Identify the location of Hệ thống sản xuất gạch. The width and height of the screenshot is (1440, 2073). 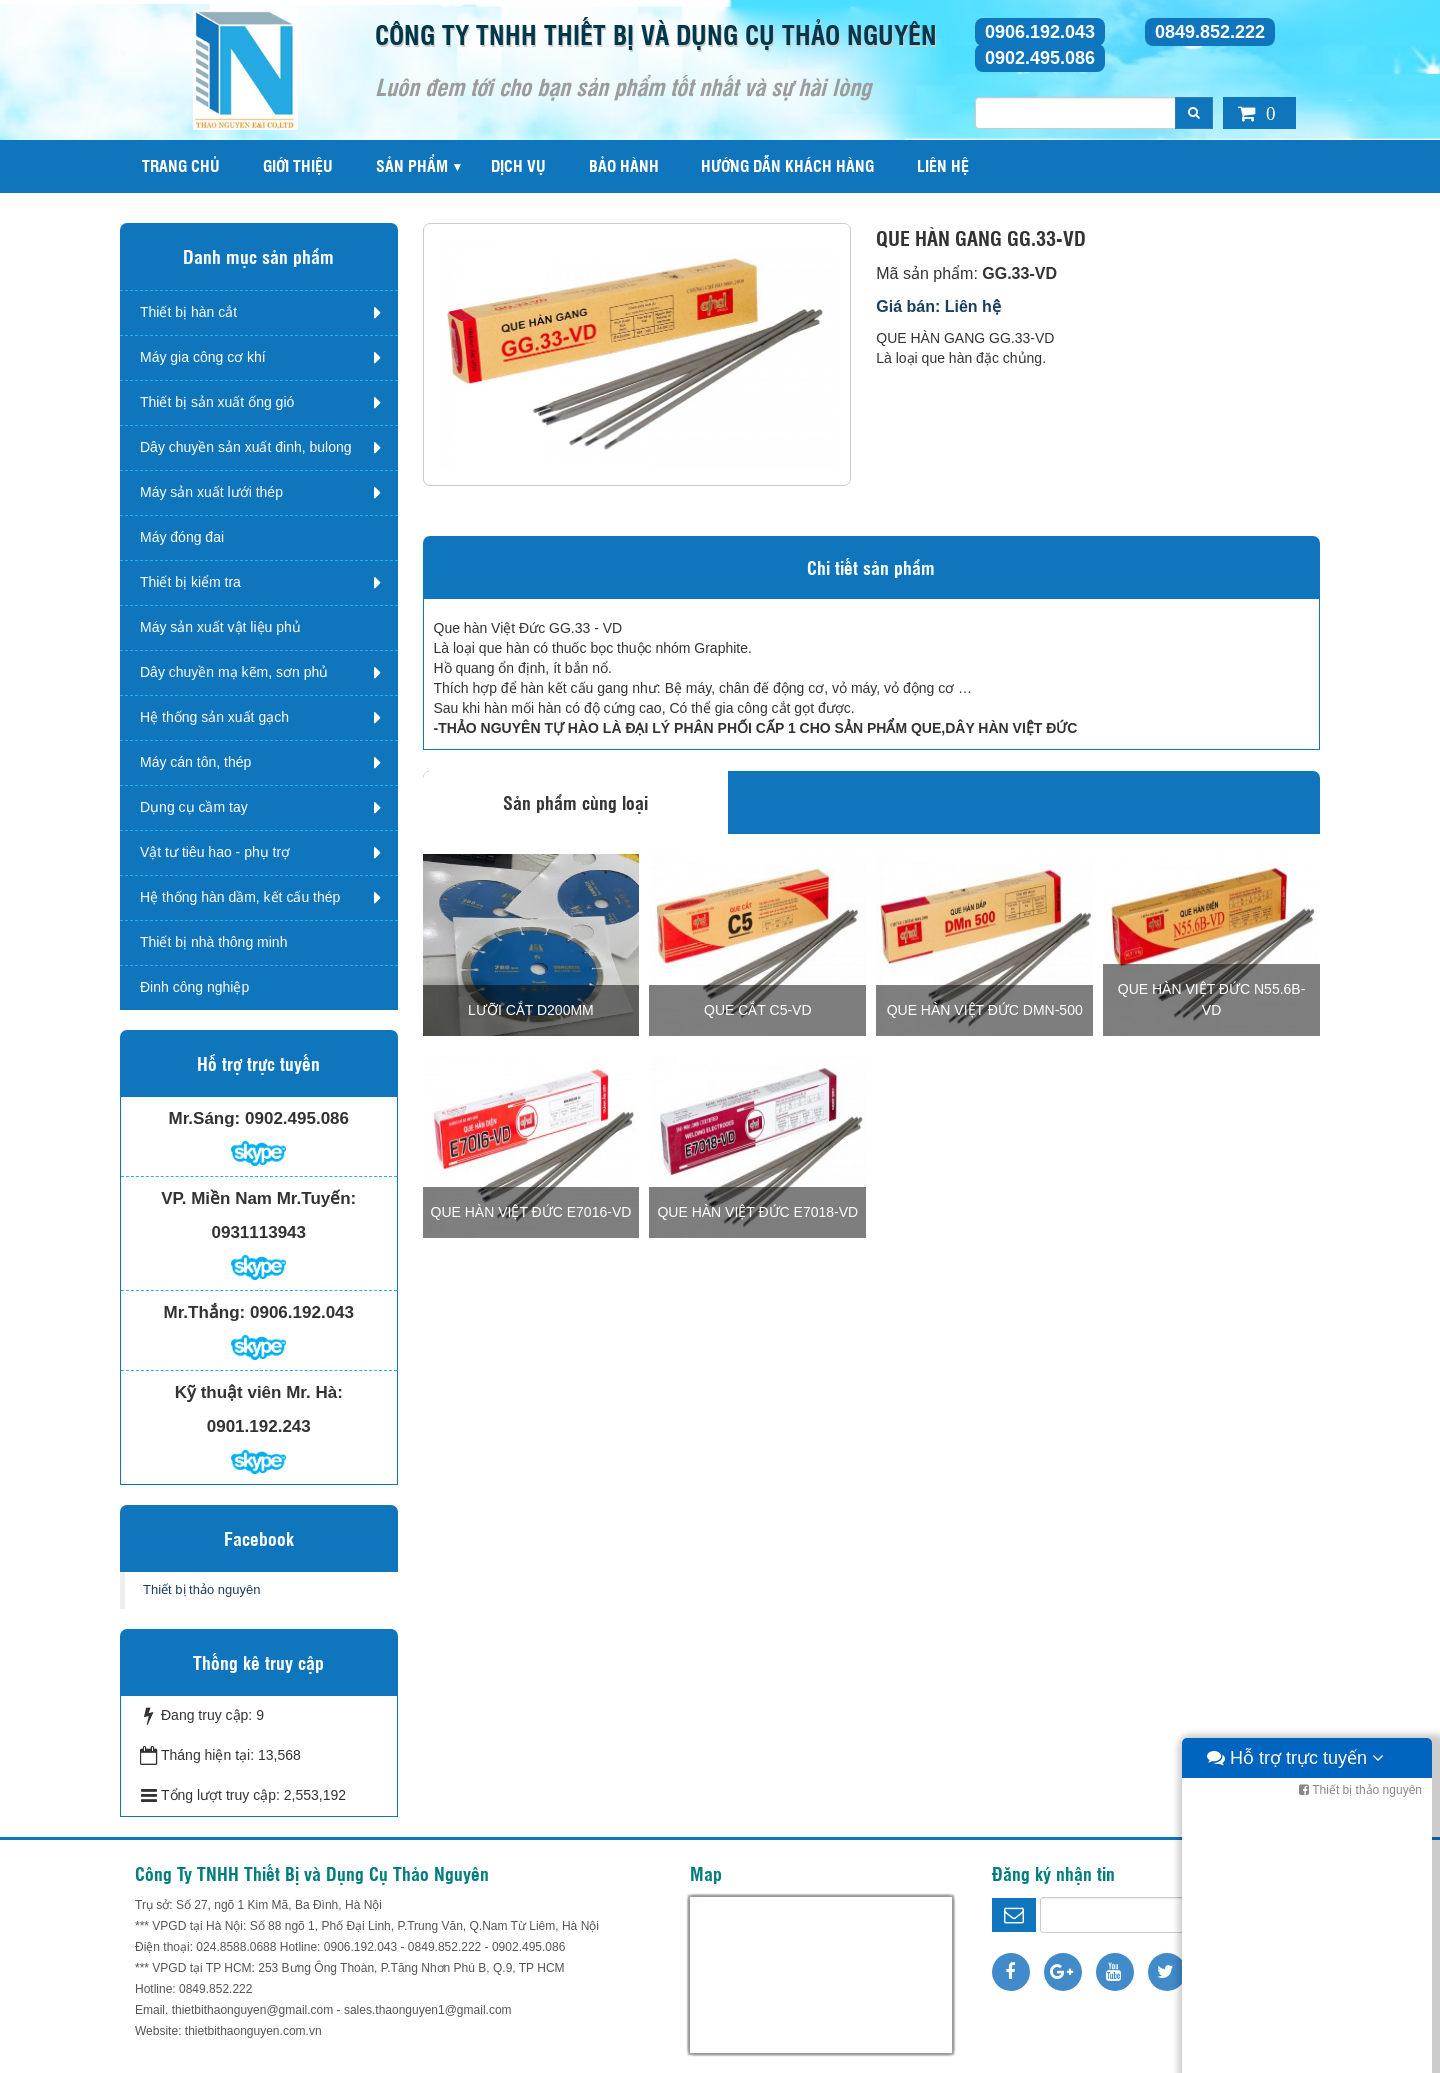
(214, 717).